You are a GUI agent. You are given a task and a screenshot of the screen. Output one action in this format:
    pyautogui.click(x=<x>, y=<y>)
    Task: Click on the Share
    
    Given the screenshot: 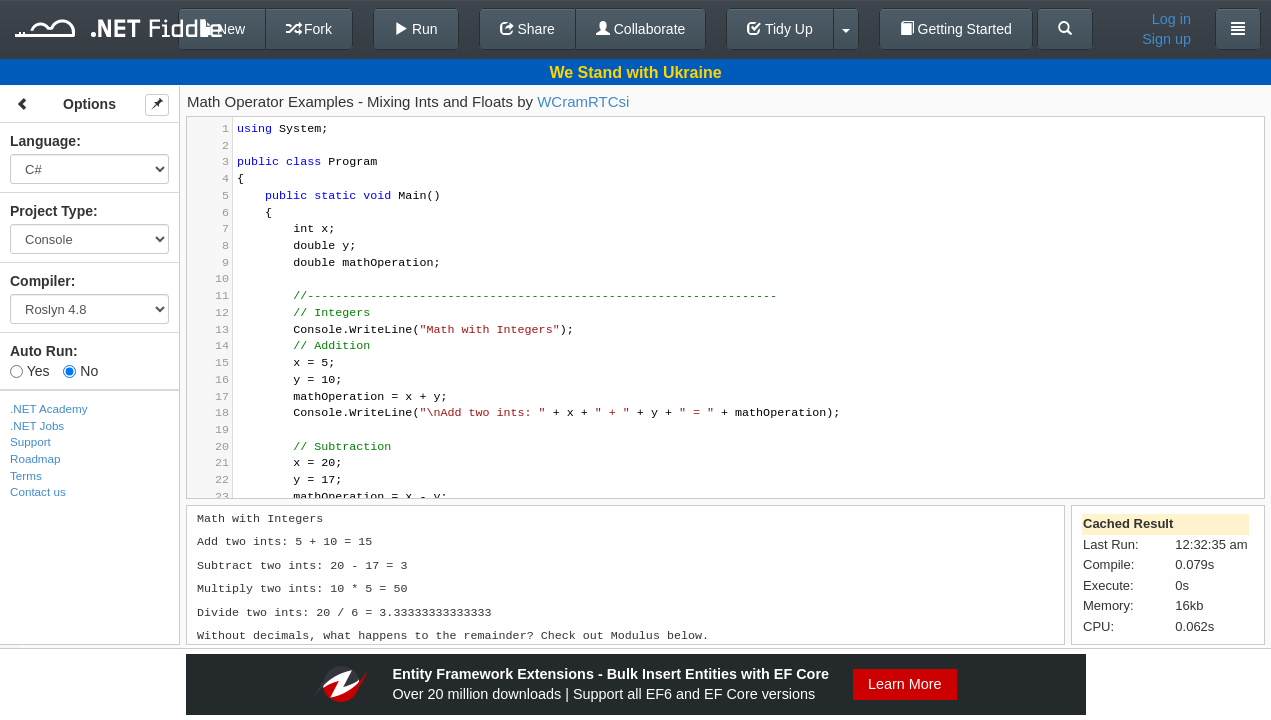 What is the action you would take?
    pyautogui.click(x=527, y=29)
    